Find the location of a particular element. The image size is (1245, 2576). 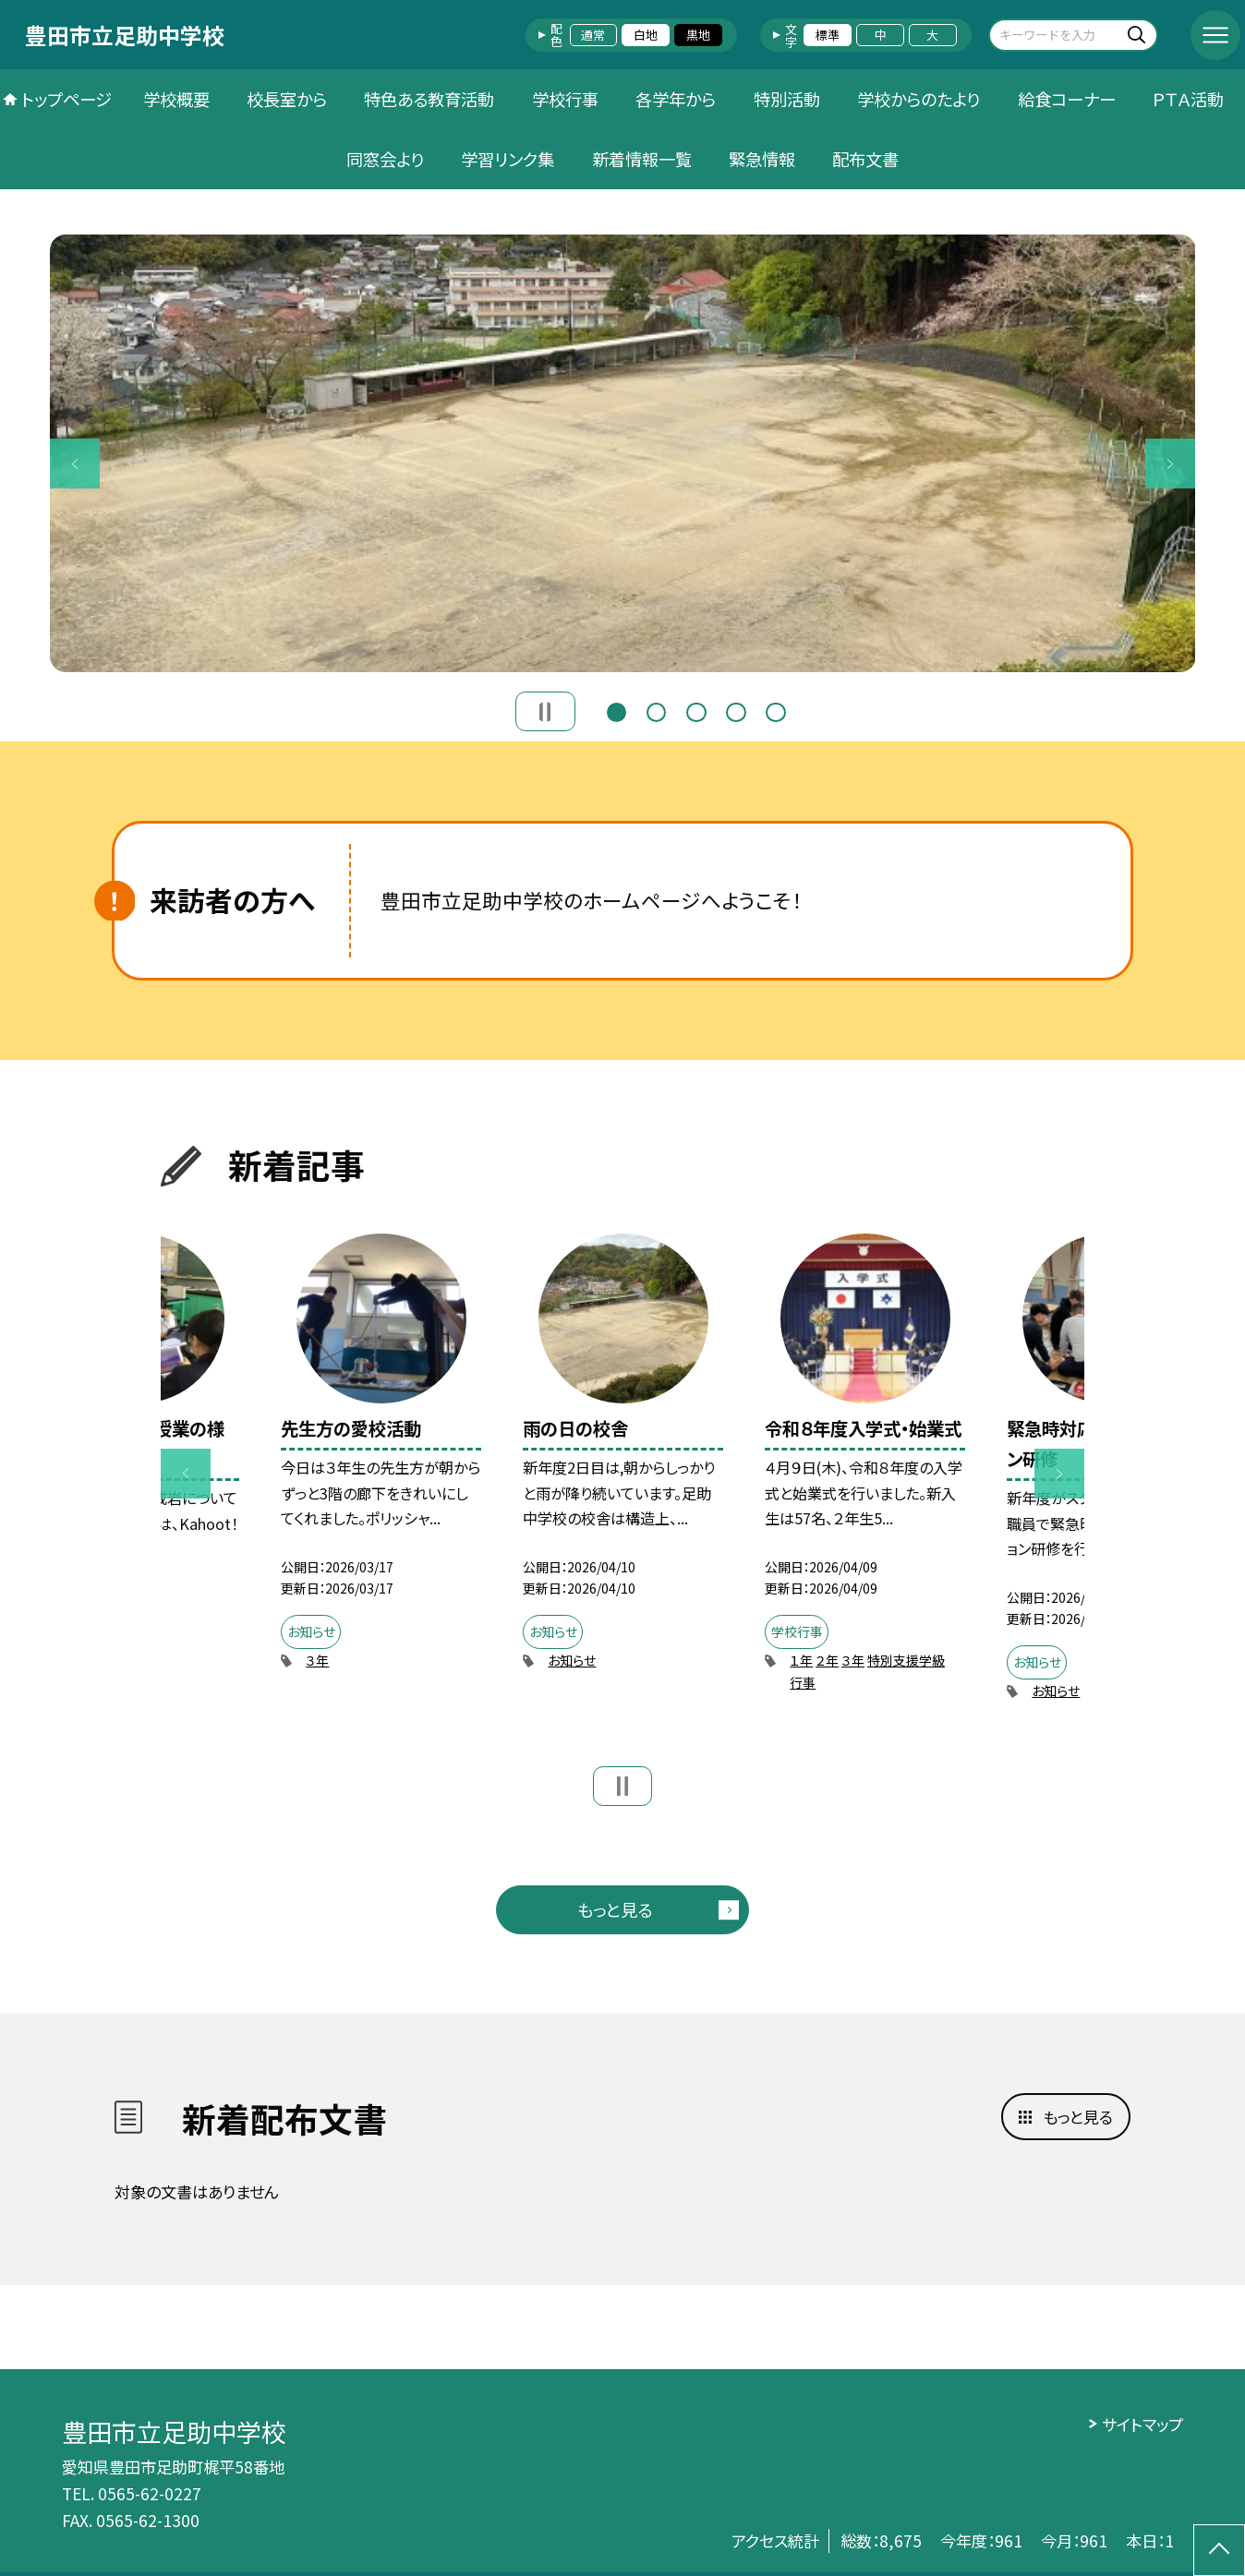

学校概要 is located at coordinates (176, 99).